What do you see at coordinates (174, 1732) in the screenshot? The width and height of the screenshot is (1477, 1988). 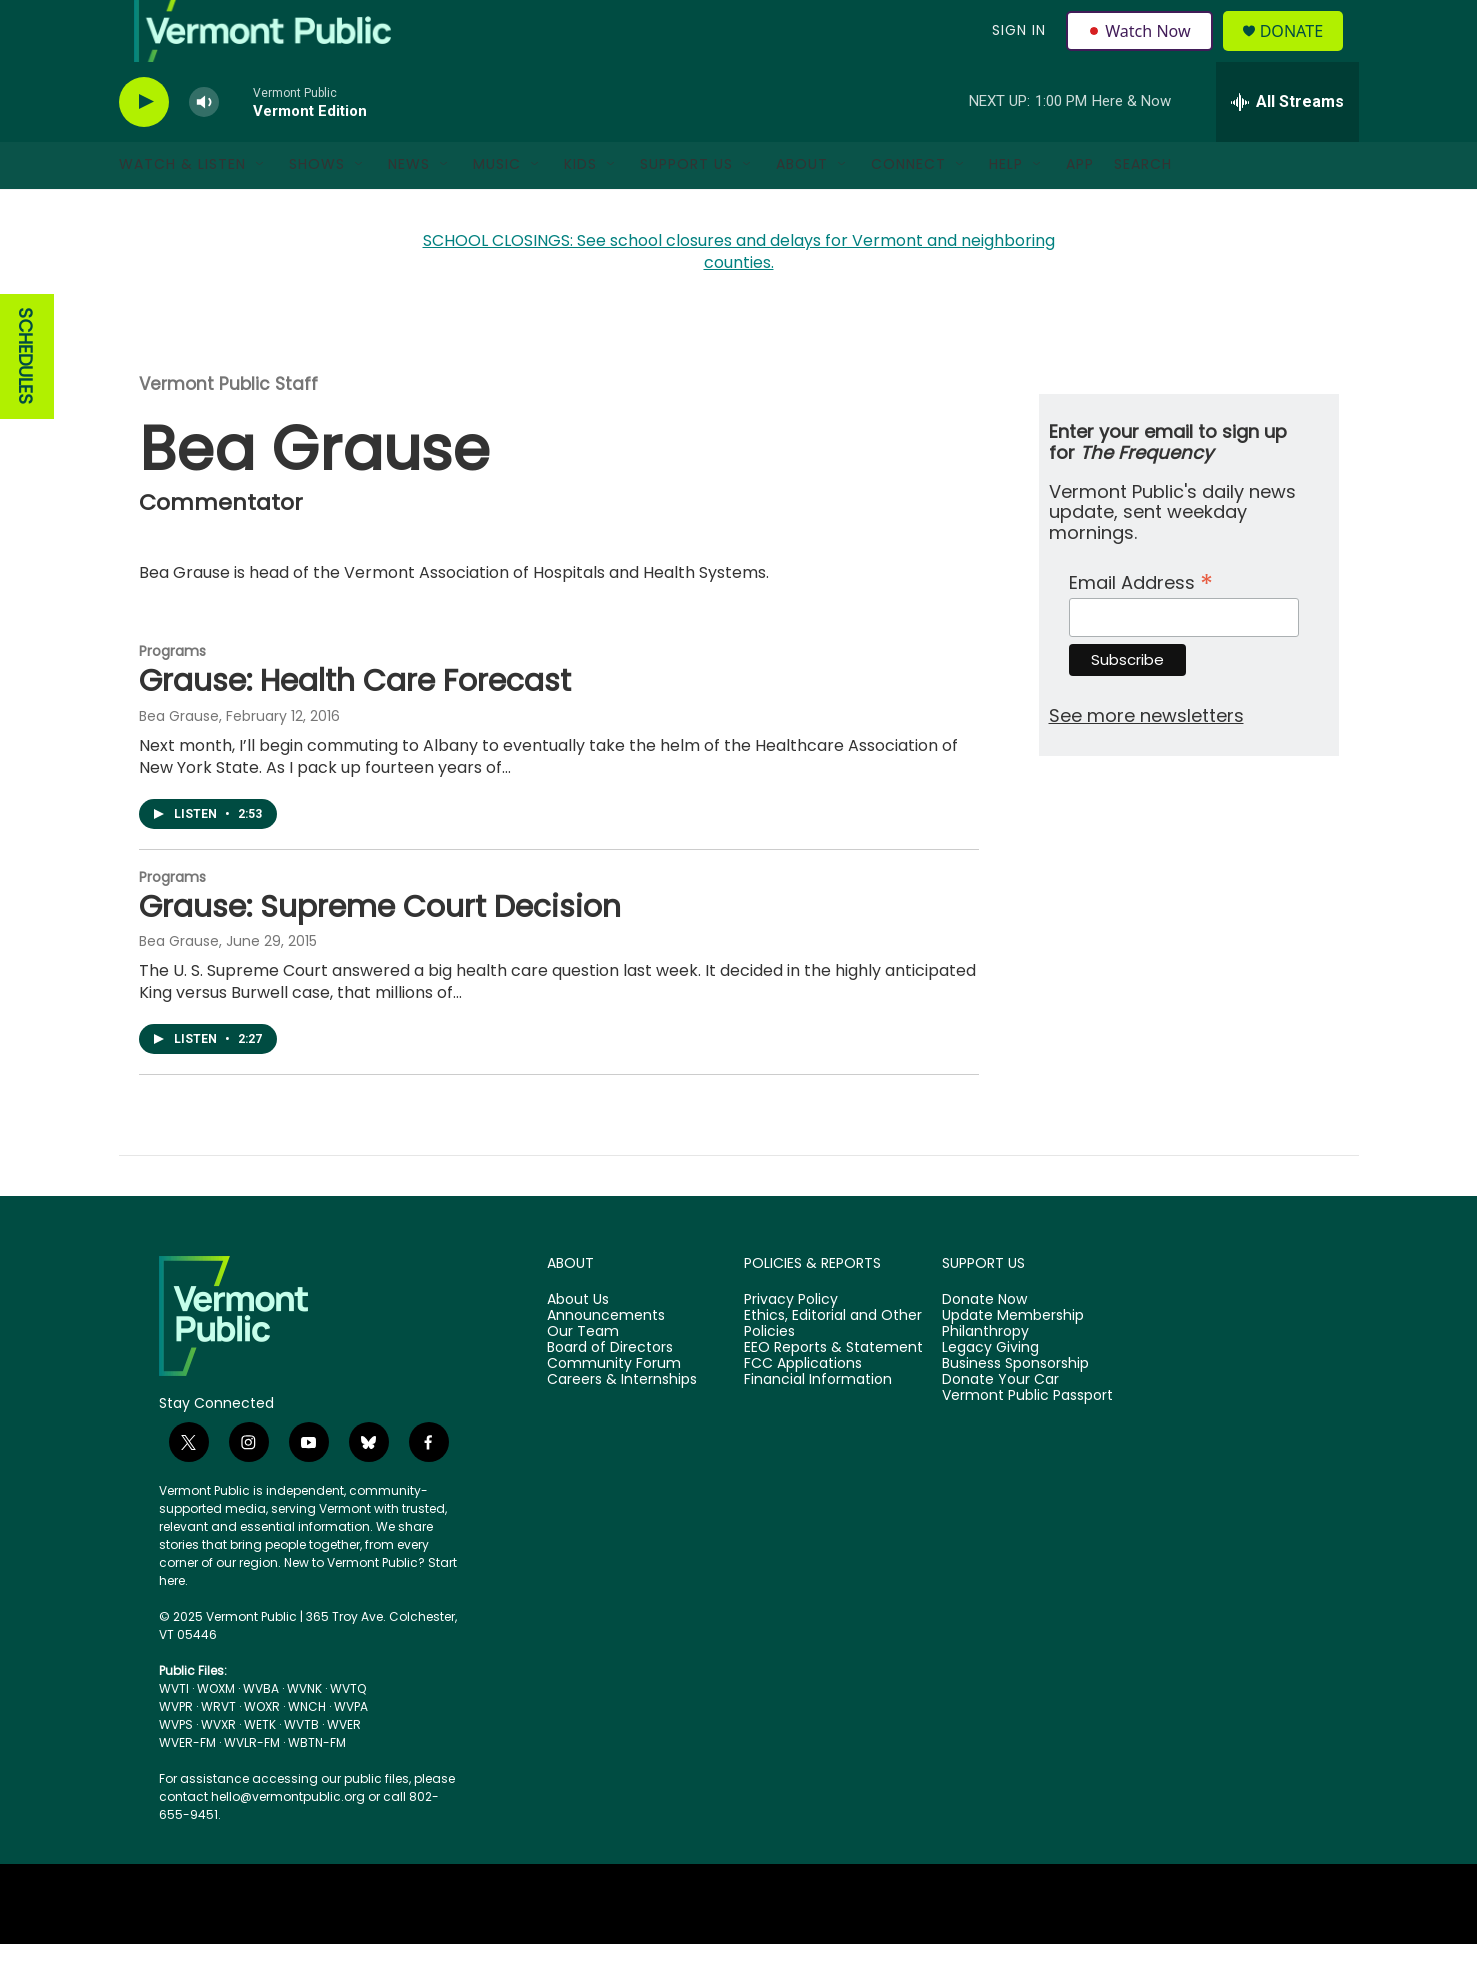 I see `WVTI` at bounding box center [174, 1732].